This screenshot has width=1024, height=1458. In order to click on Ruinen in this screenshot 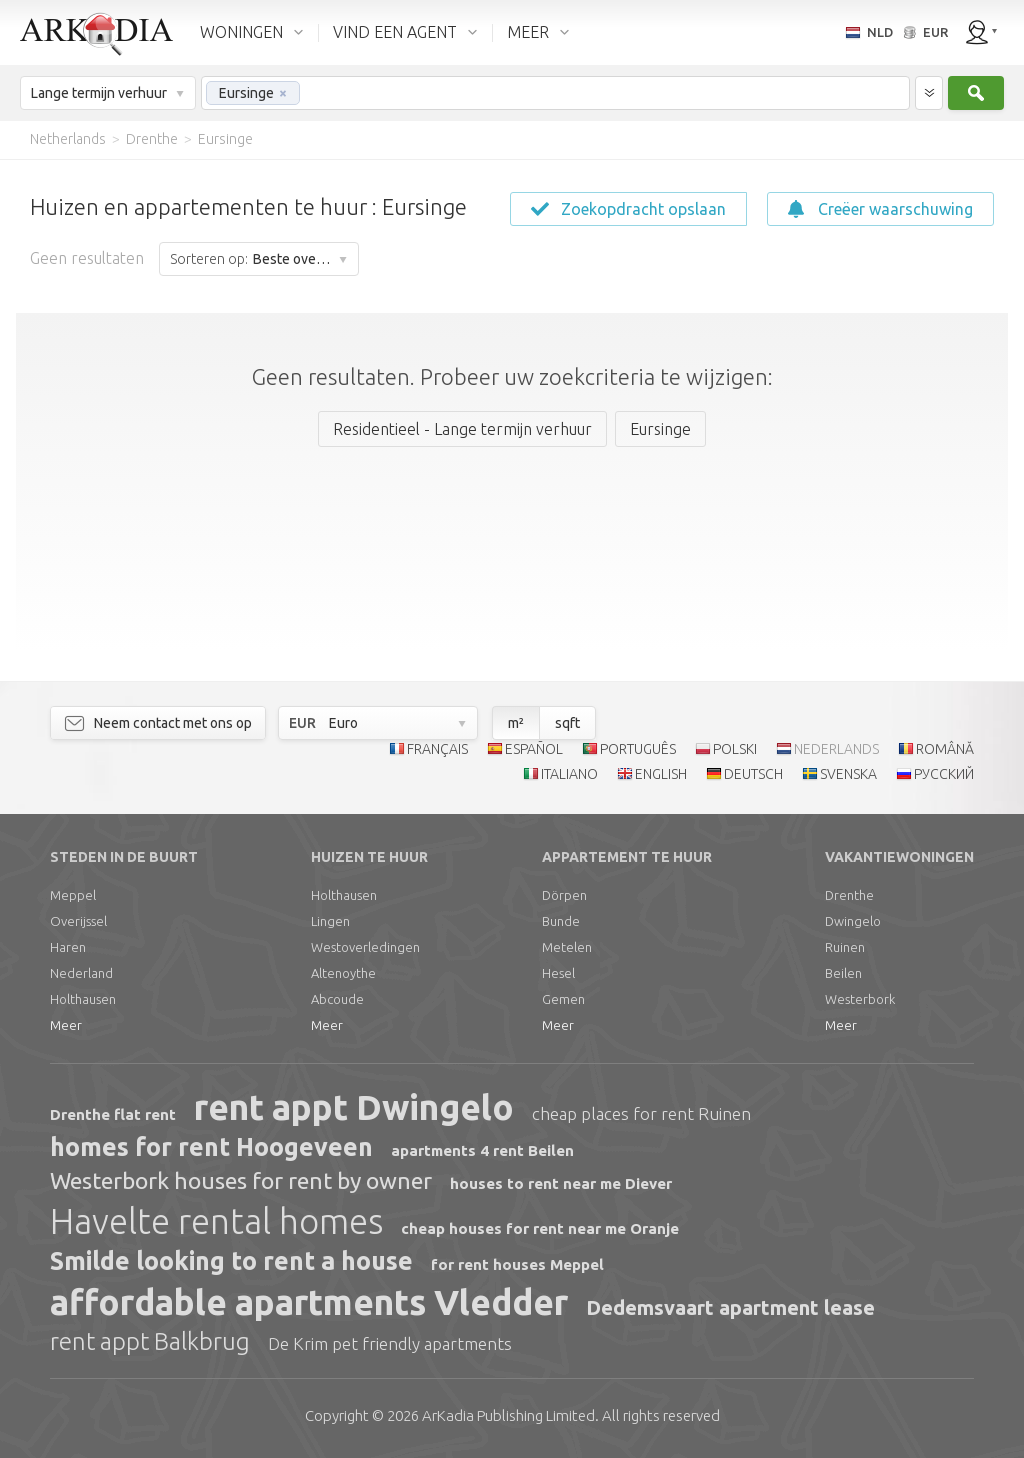, I will do `click(845, 947)`.